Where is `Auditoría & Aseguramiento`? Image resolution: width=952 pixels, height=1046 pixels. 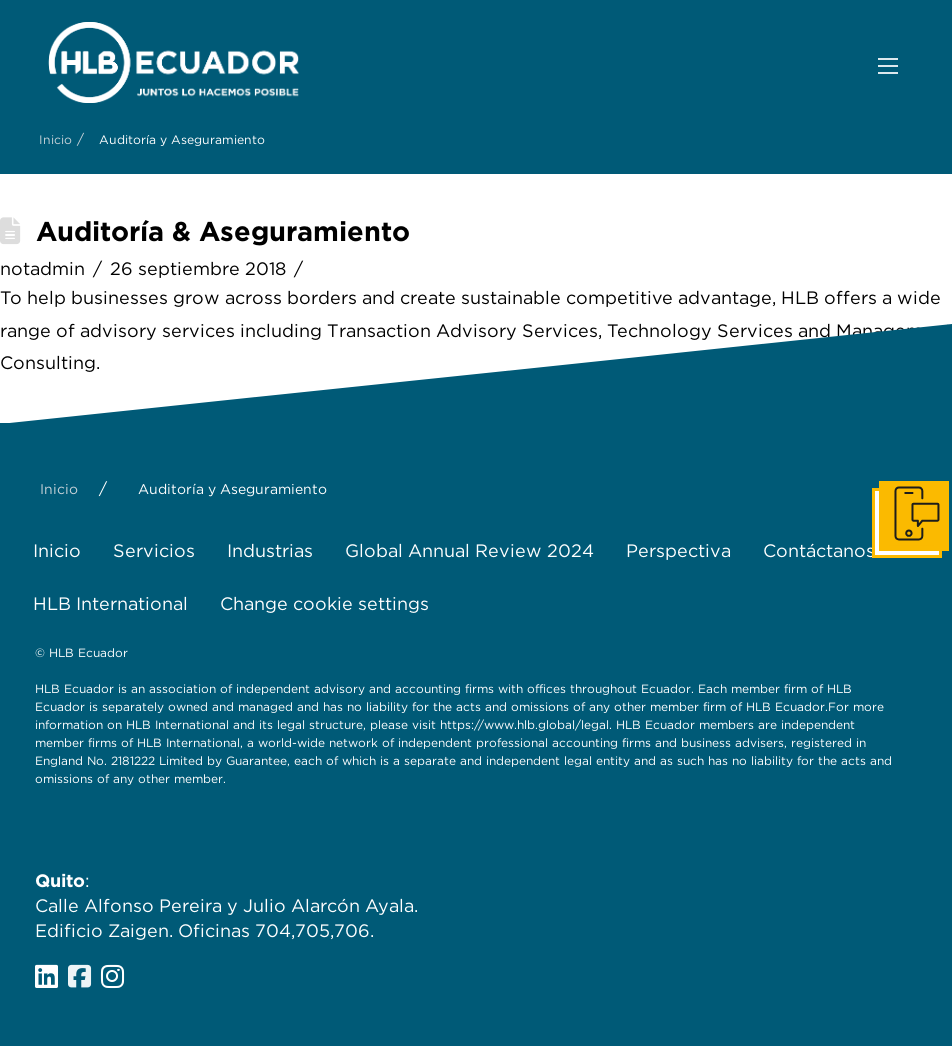 Auditoría & Aseguramiento is located at coordinates (223, 231).